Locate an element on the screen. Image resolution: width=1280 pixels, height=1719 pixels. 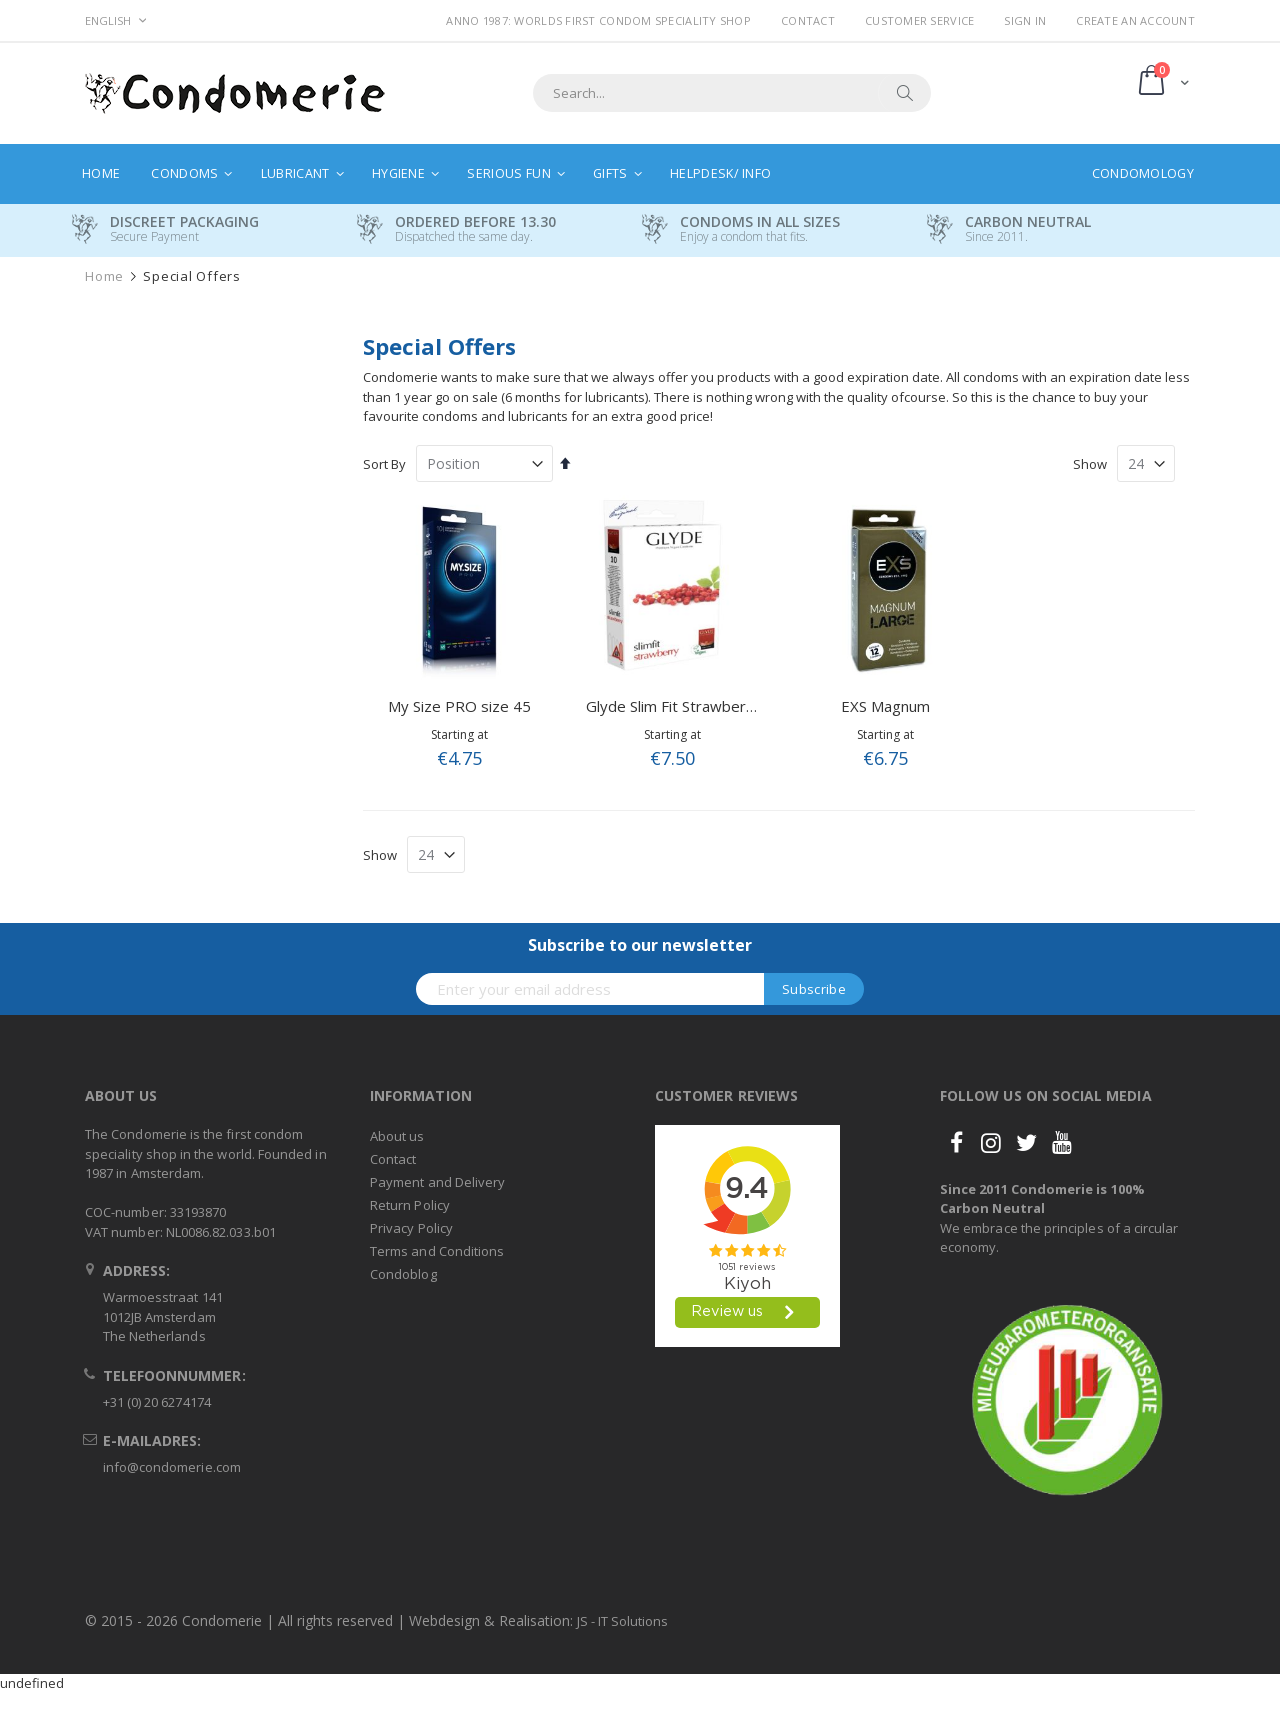
Sort By is located at coordinates (384, 464).